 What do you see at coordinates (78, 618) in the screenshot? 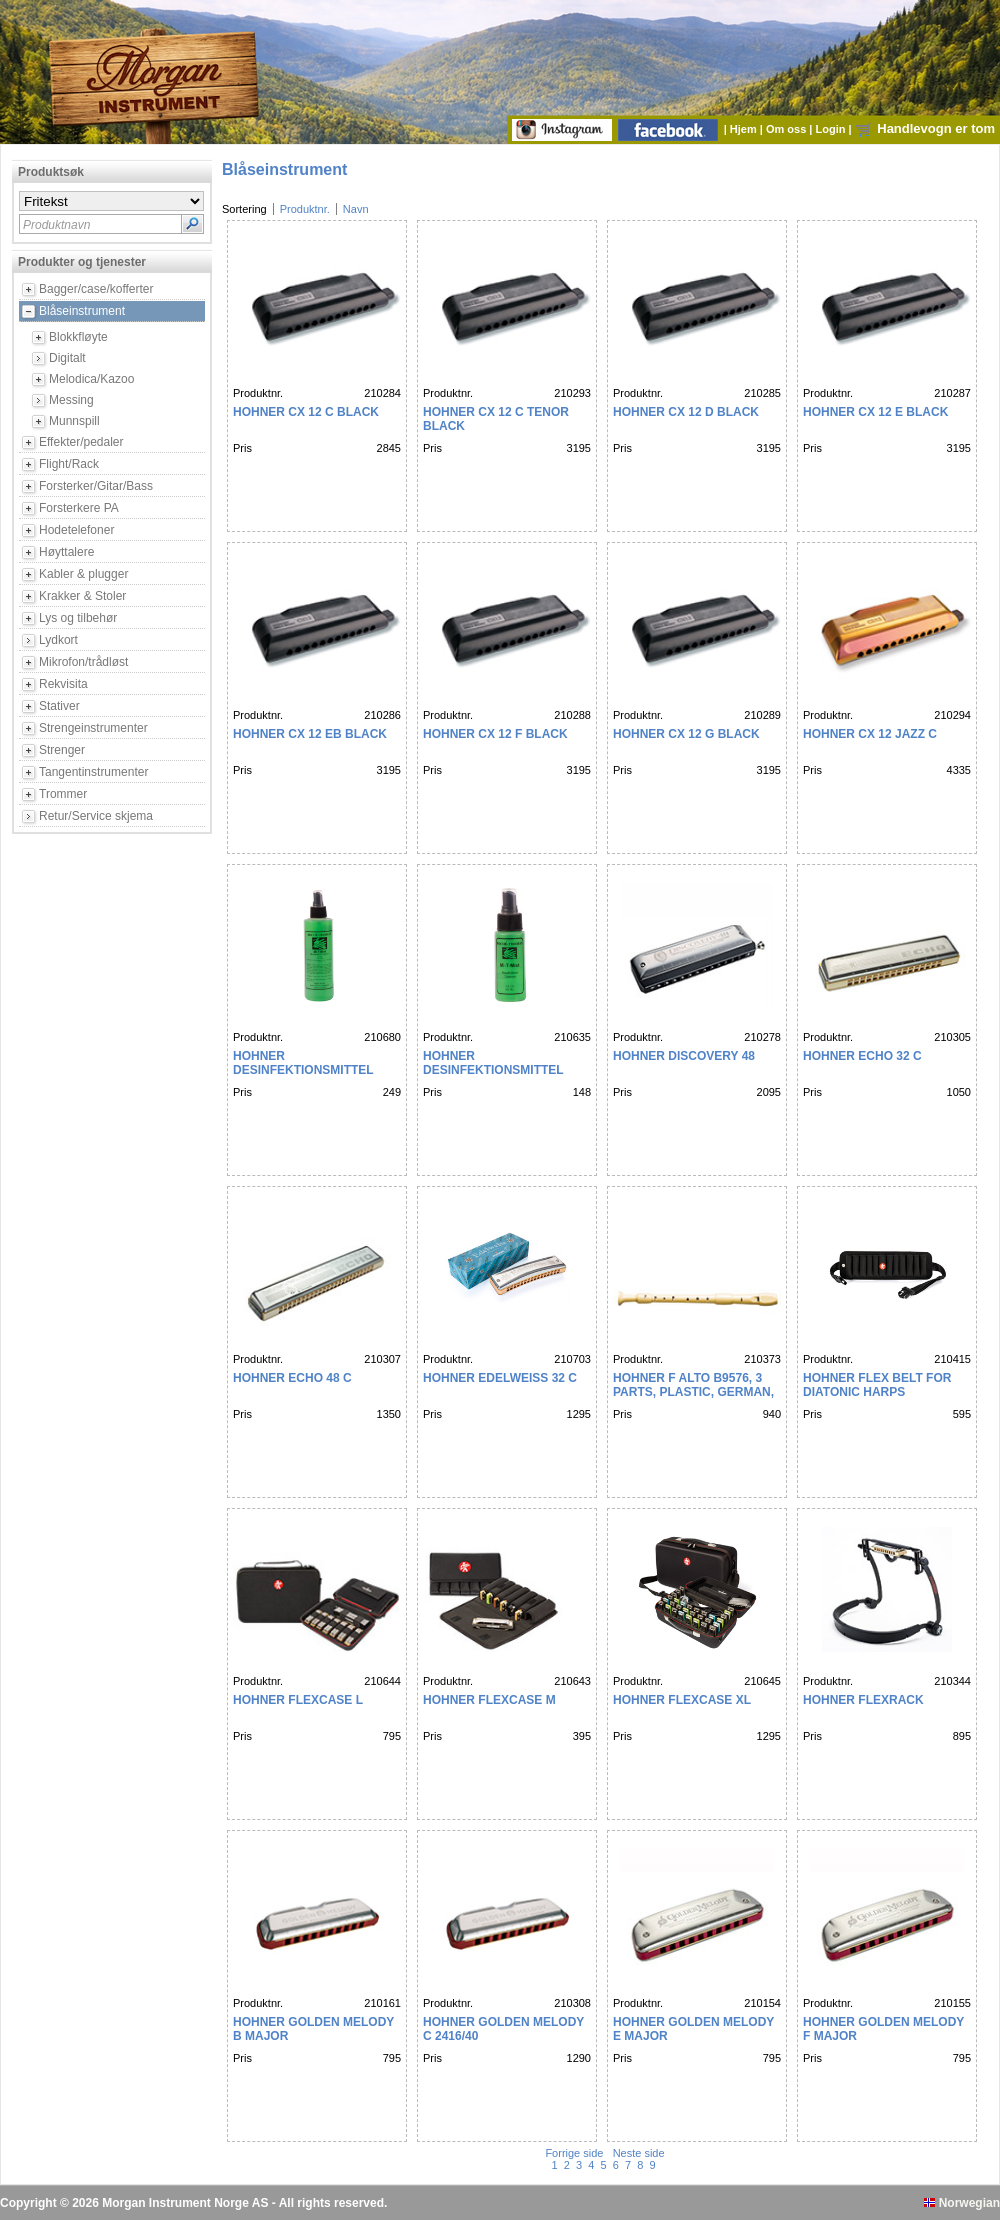
I see `Lys og tilbehør` at bounding box center [78, 618].